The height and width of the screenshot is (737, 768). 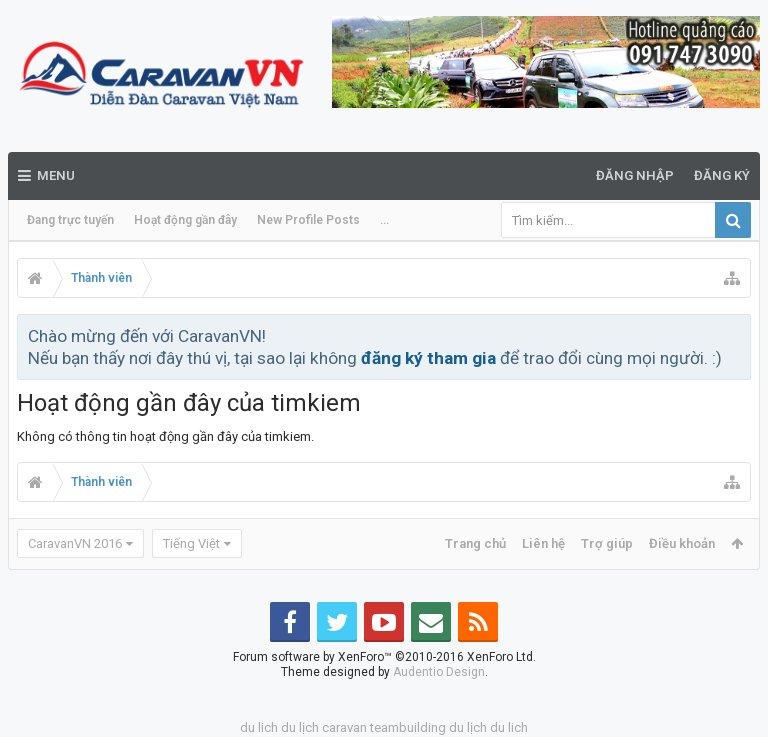 I want to click on caravan, so click(x=344, y=727).